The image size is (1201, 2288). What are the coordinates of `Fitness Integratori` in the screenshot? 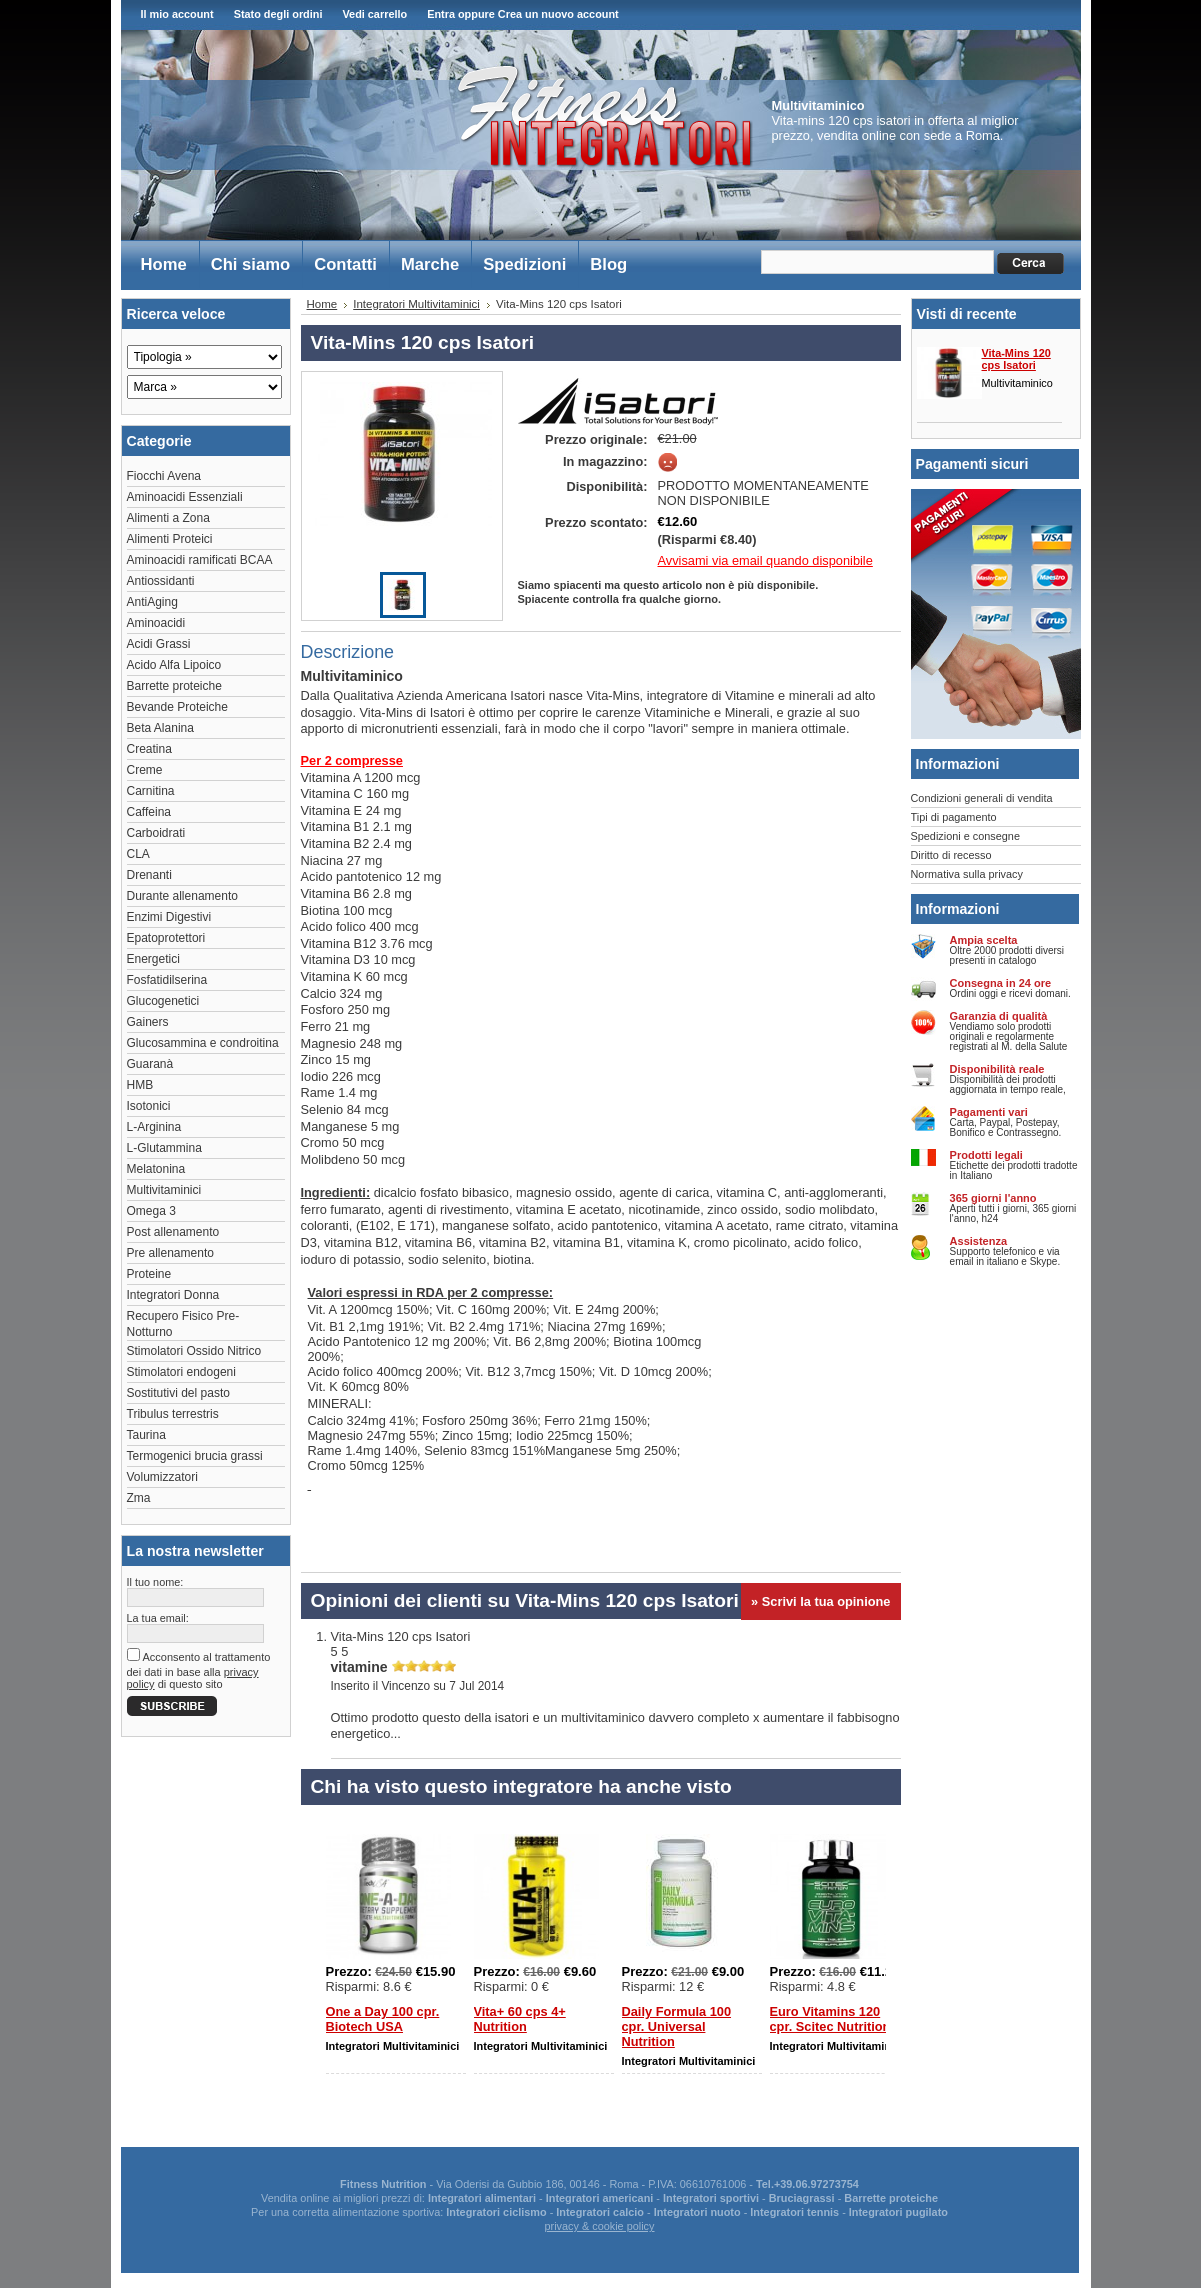 It's located at (605, 116).